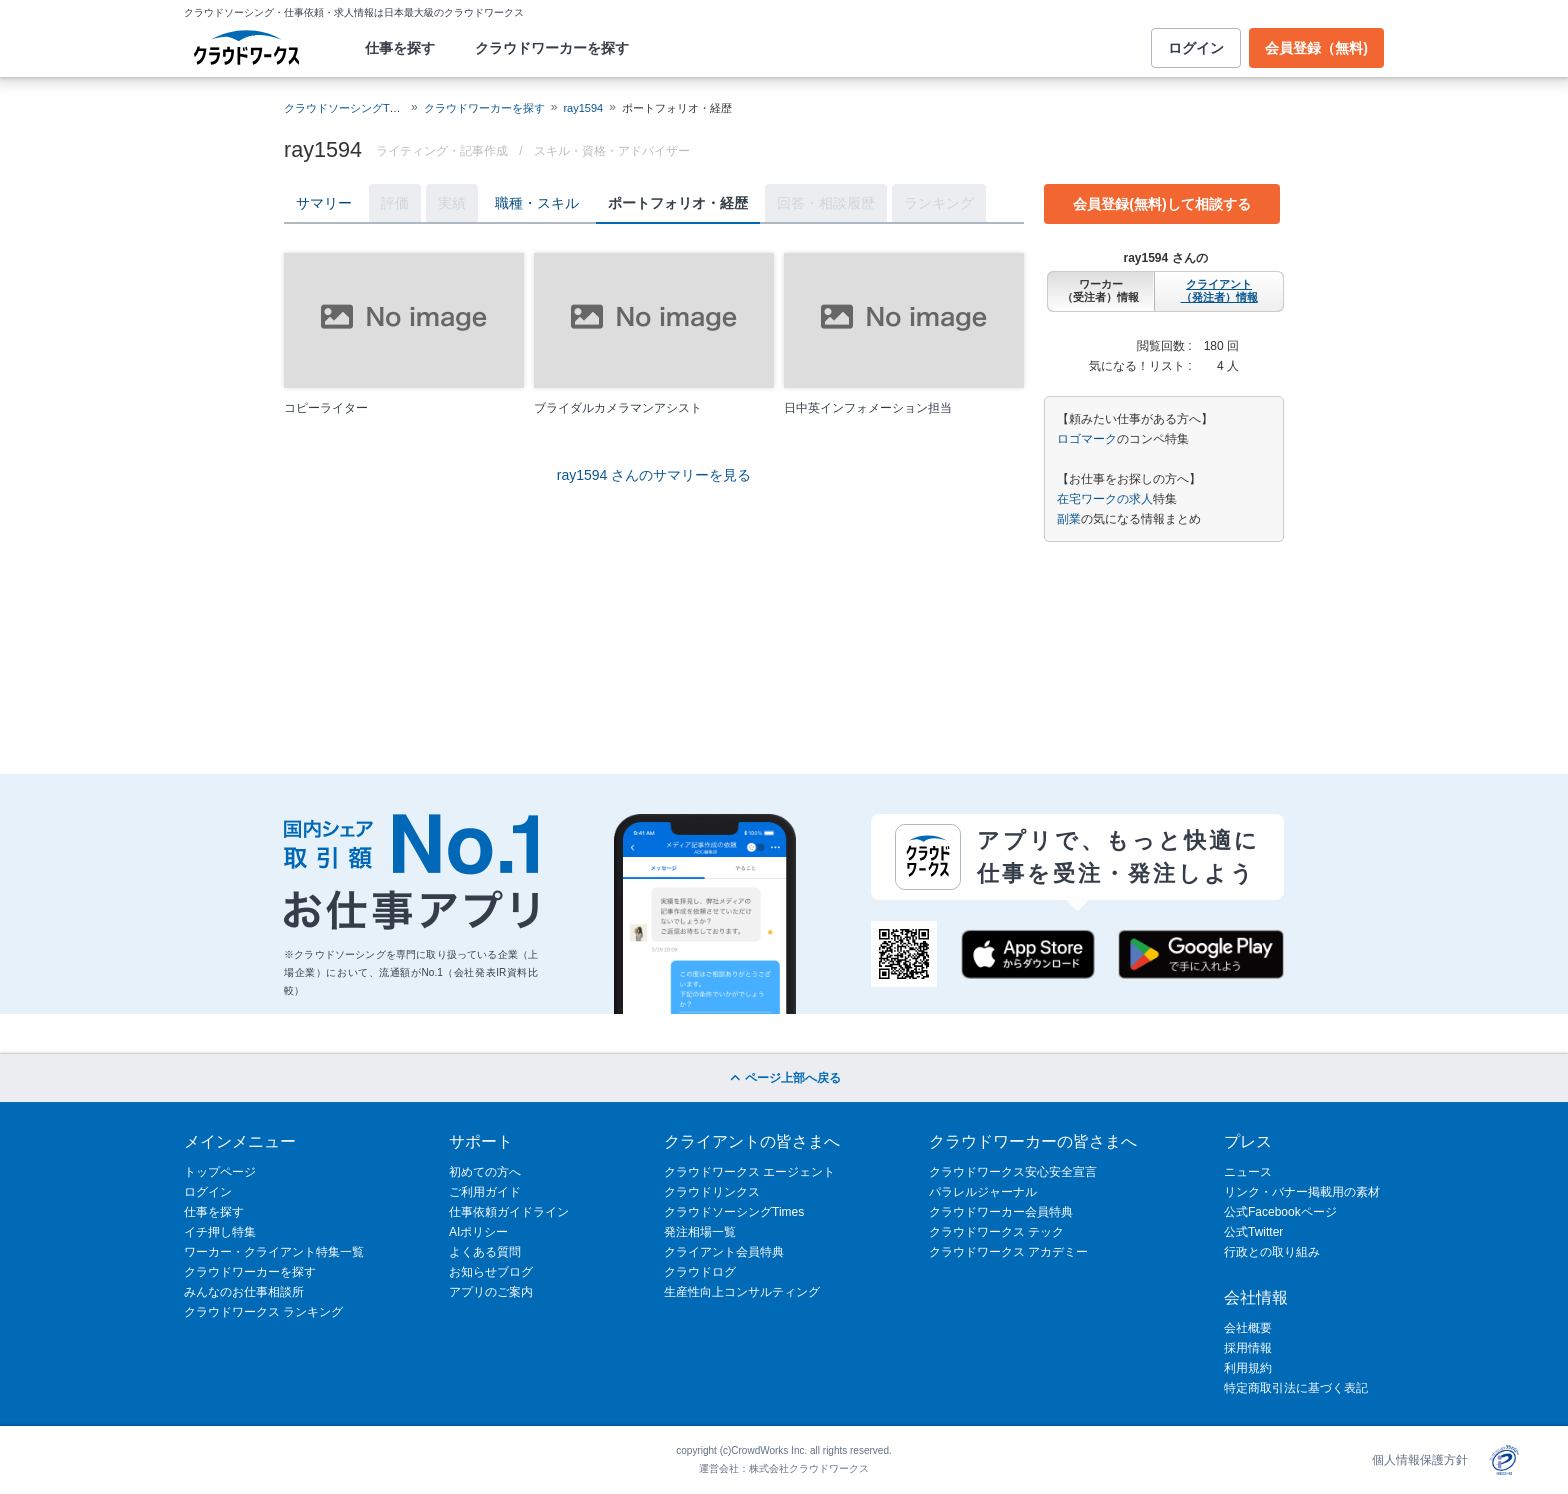  I want to click on サマリー [tab], so click(324, 203).